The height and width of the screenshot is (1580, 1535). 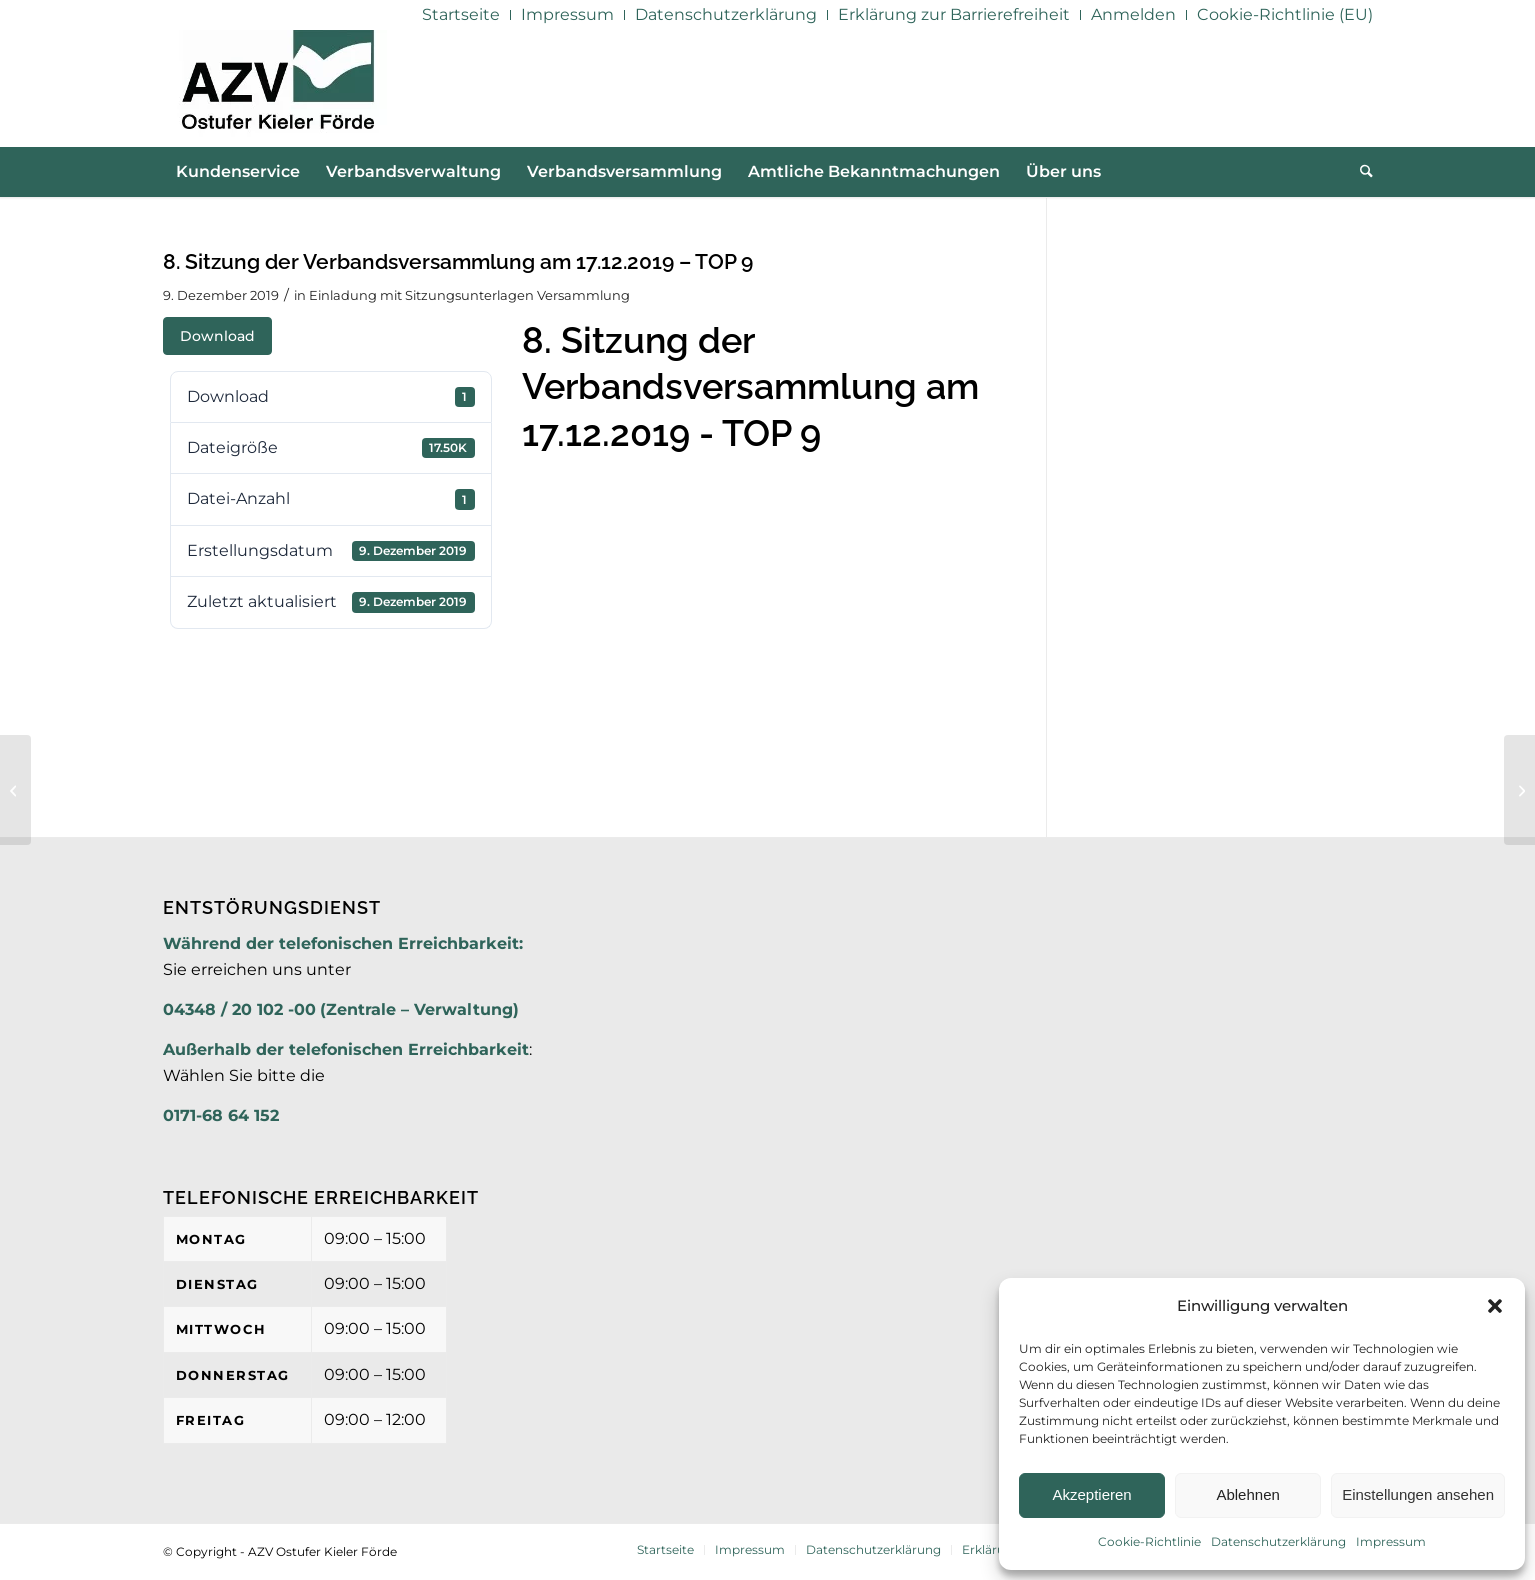 What do you see at coordinates (1091, 1494) in the screenshot?
I see `Akzeptieren` at bounding box center [1091, 1494].